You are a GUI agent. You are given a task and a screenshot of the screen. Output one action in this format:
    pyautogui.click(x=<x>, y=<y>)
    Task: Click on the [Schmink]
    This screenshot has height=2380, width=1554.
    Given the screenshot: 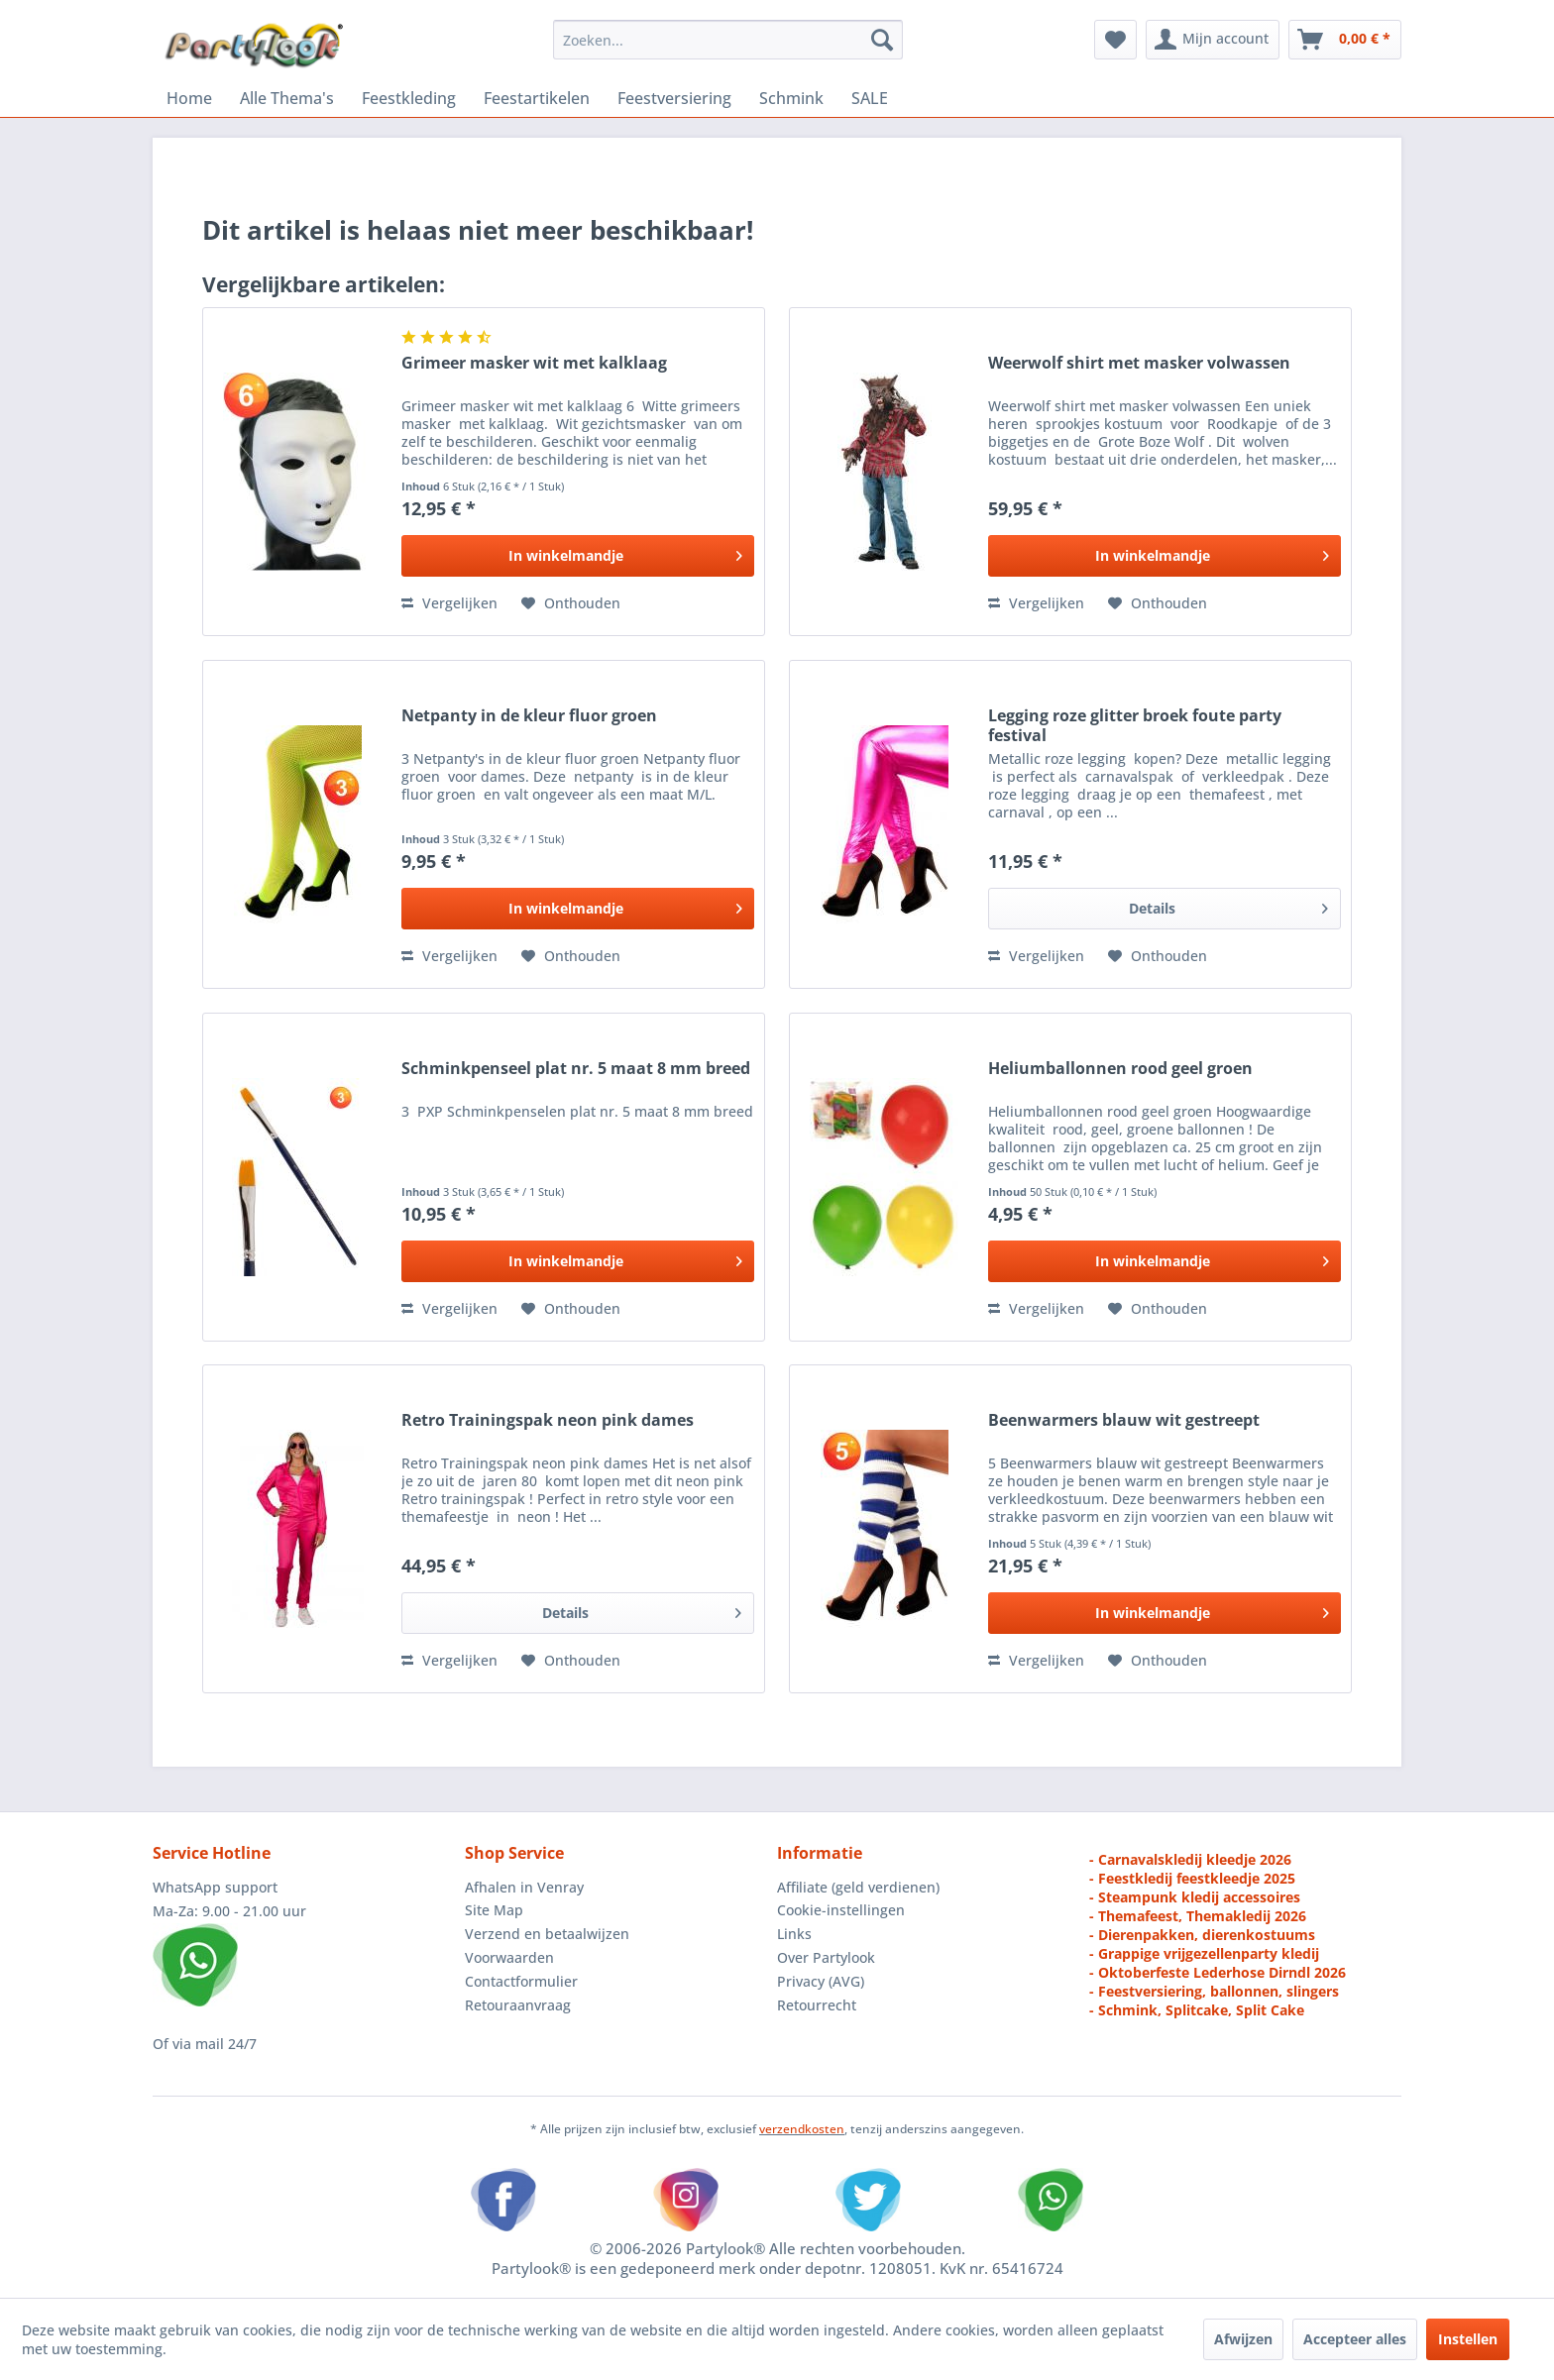 What is the action you would take?
    pyautogui.click(x=791, y=98)
    